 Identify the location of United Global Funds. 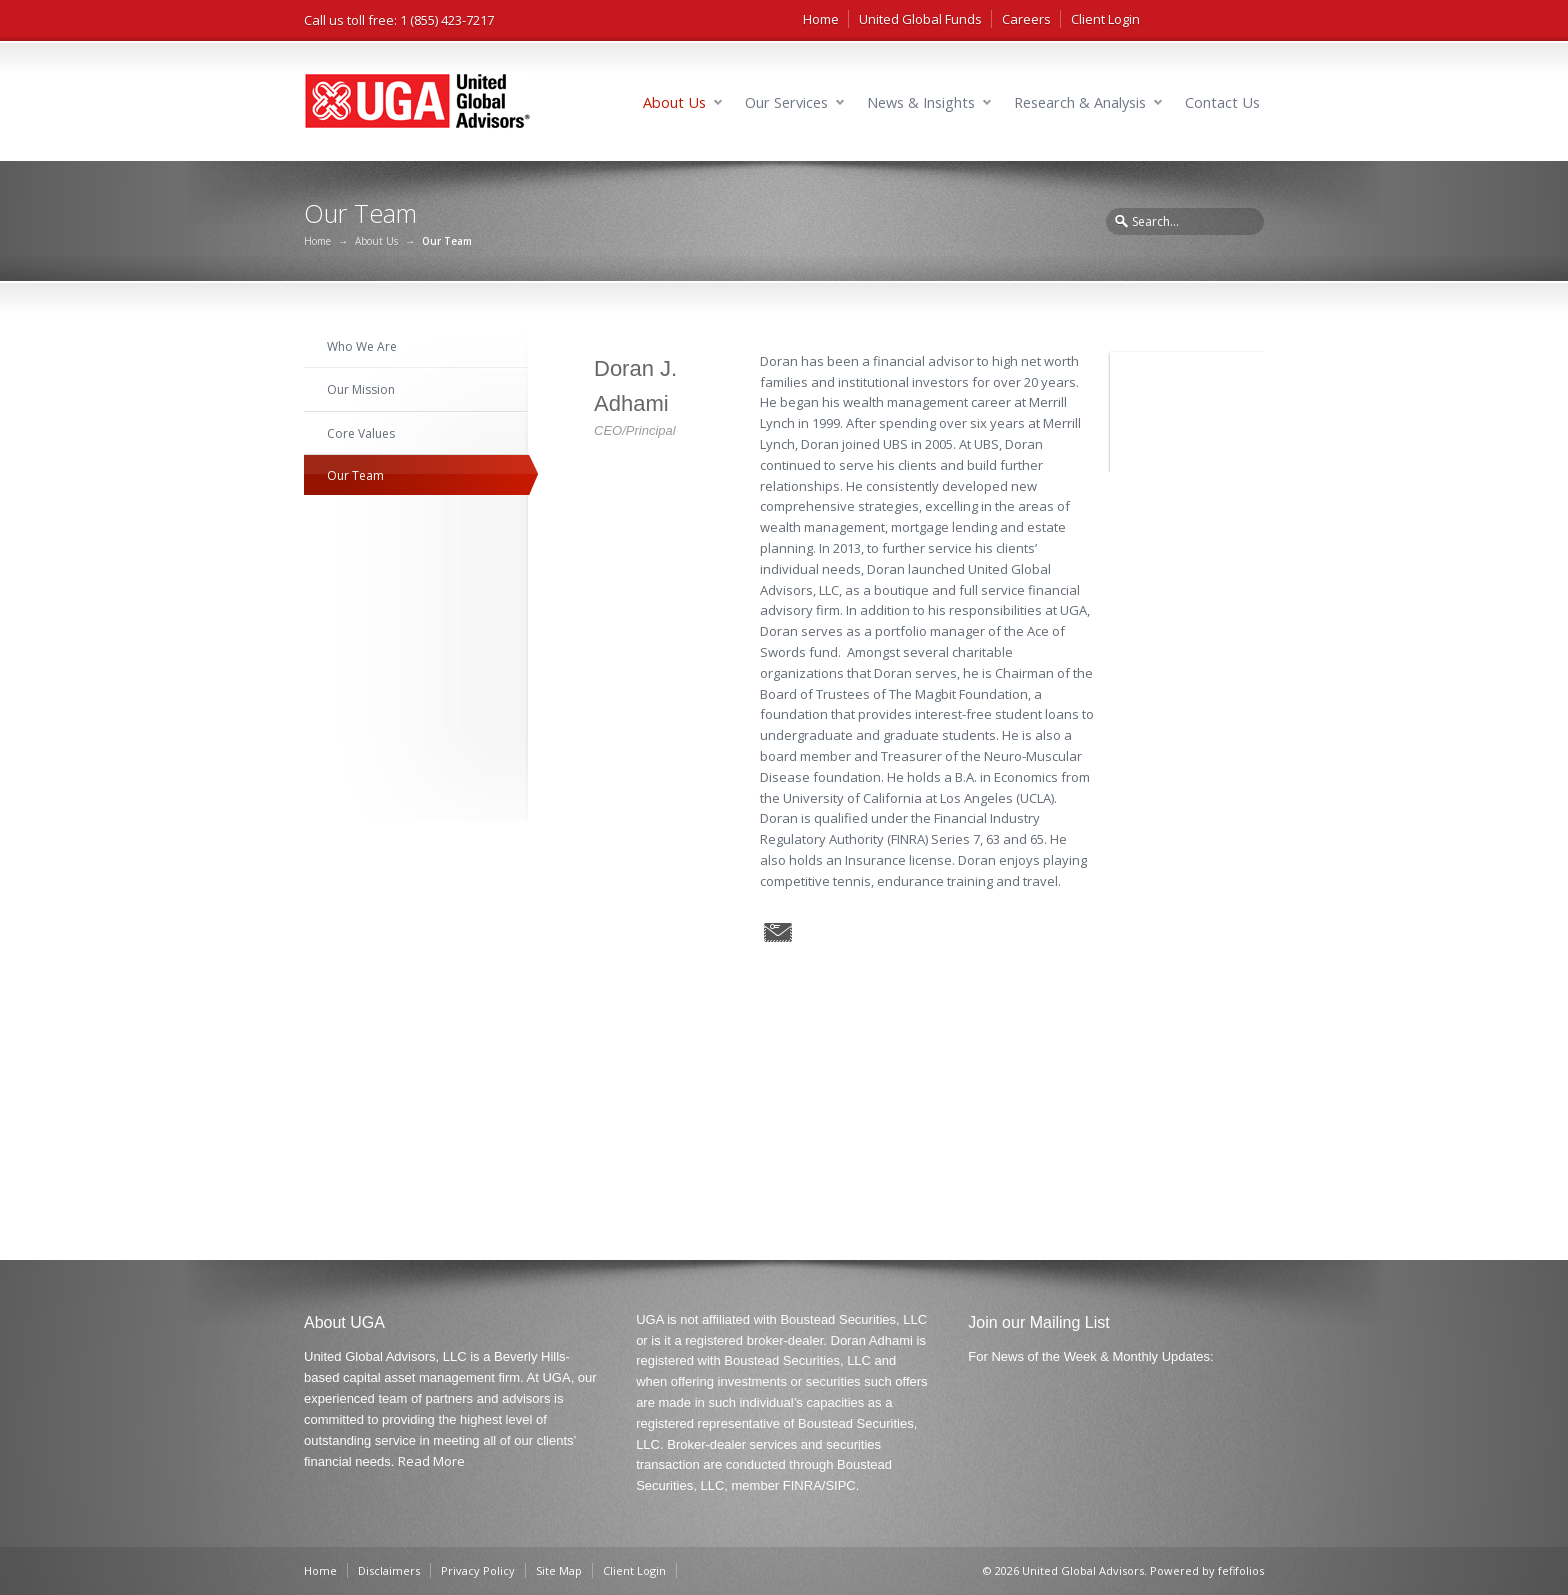
(920, 19).